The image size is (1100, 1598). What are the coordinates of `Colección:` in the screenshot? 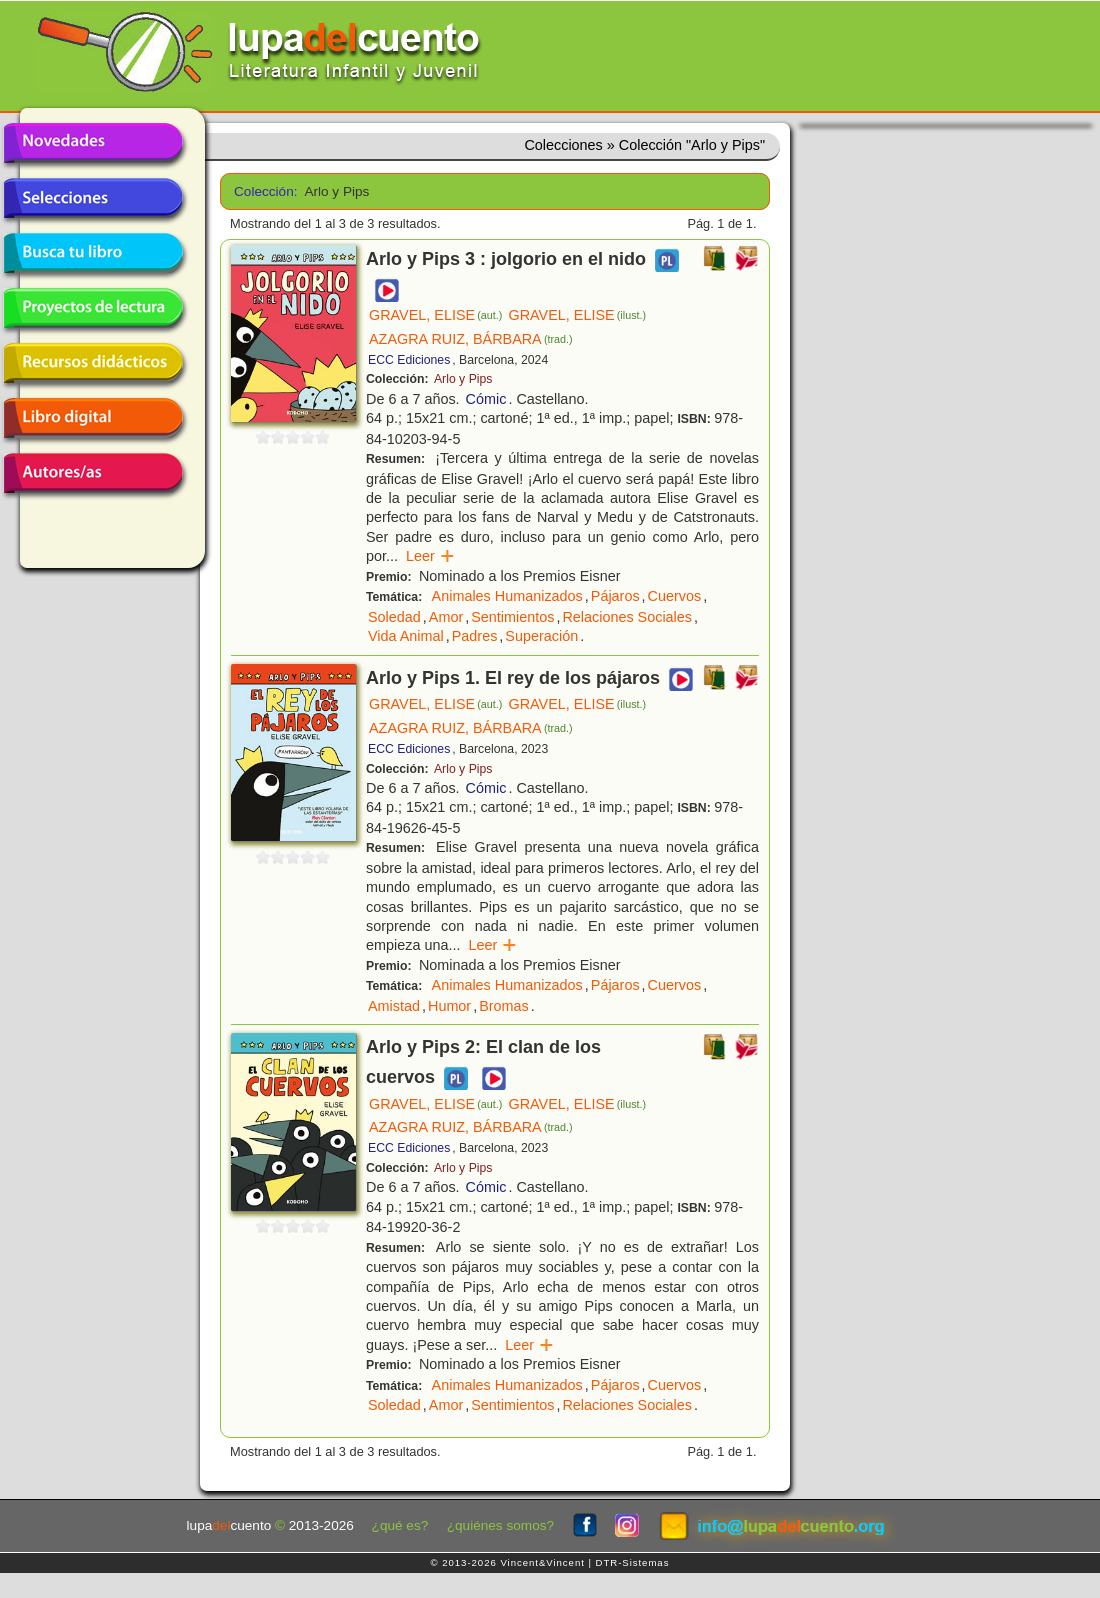 It's located at (262, 191).